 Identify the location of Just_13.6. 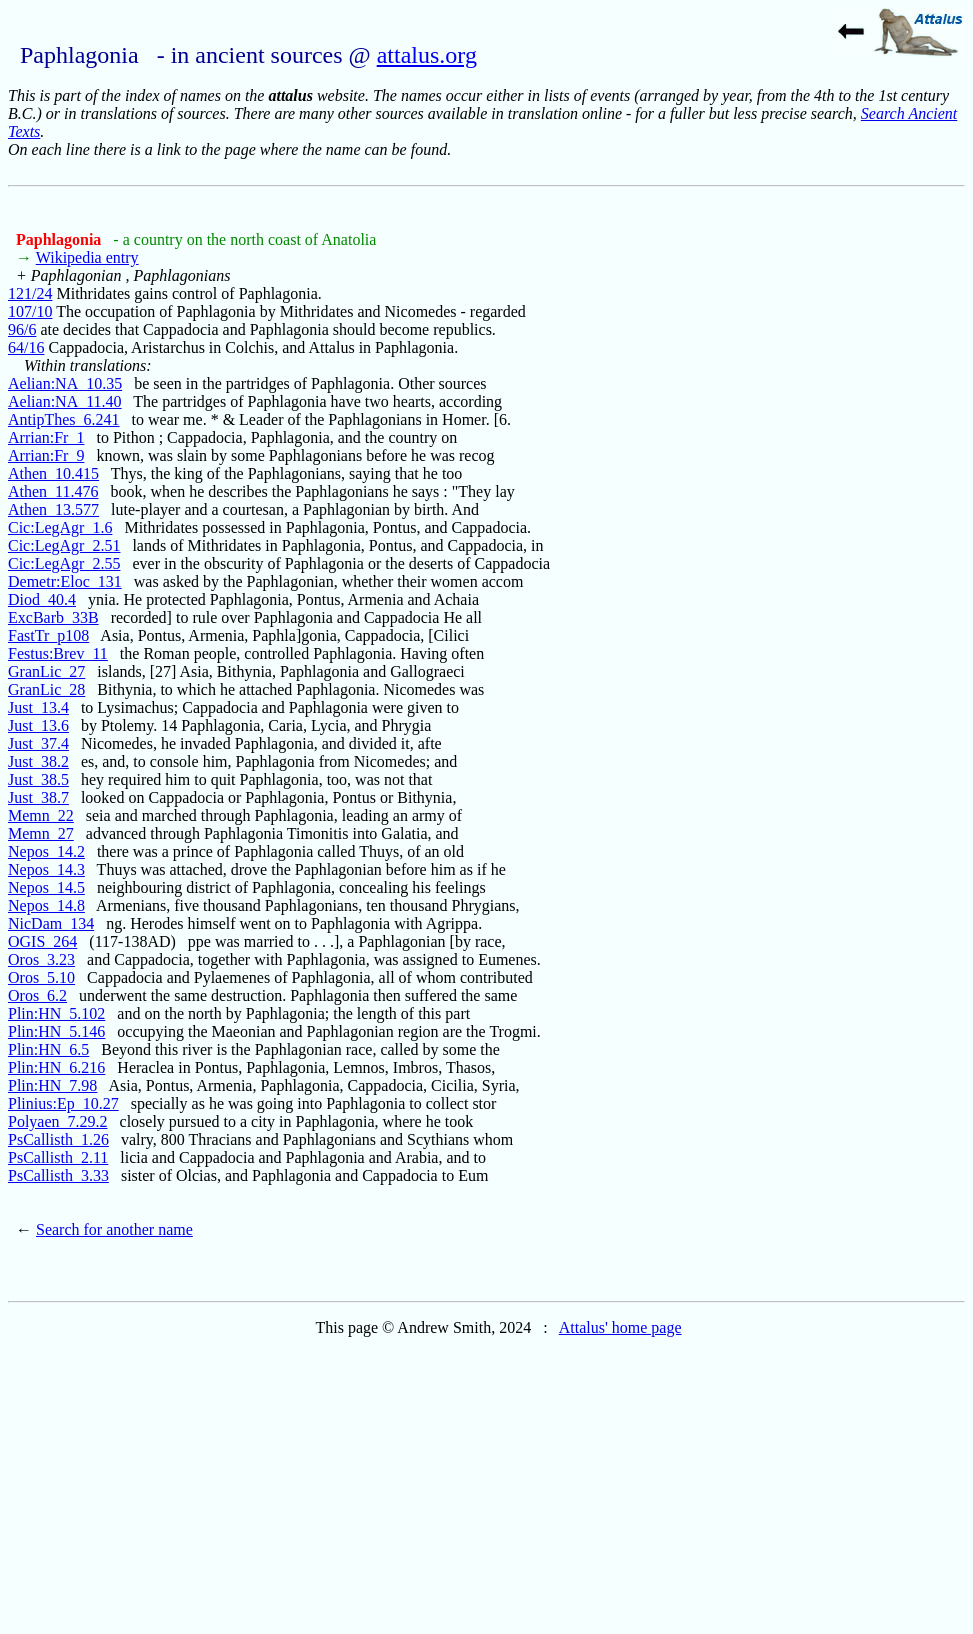
(38, 725).